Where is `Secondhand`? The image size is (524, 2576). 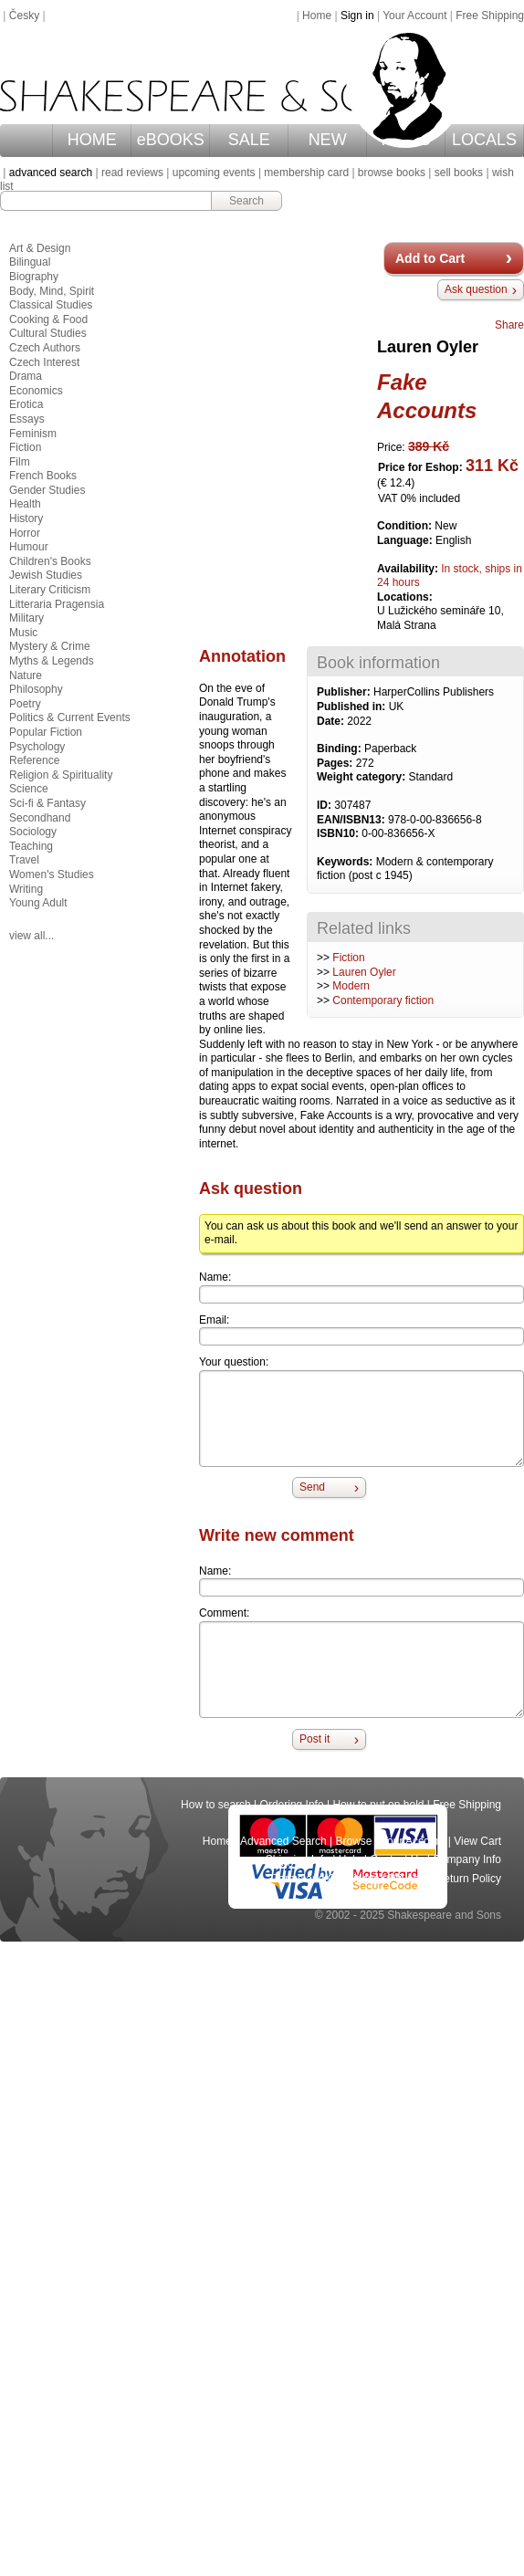 Secondhand is located at coordinates (39, 818).